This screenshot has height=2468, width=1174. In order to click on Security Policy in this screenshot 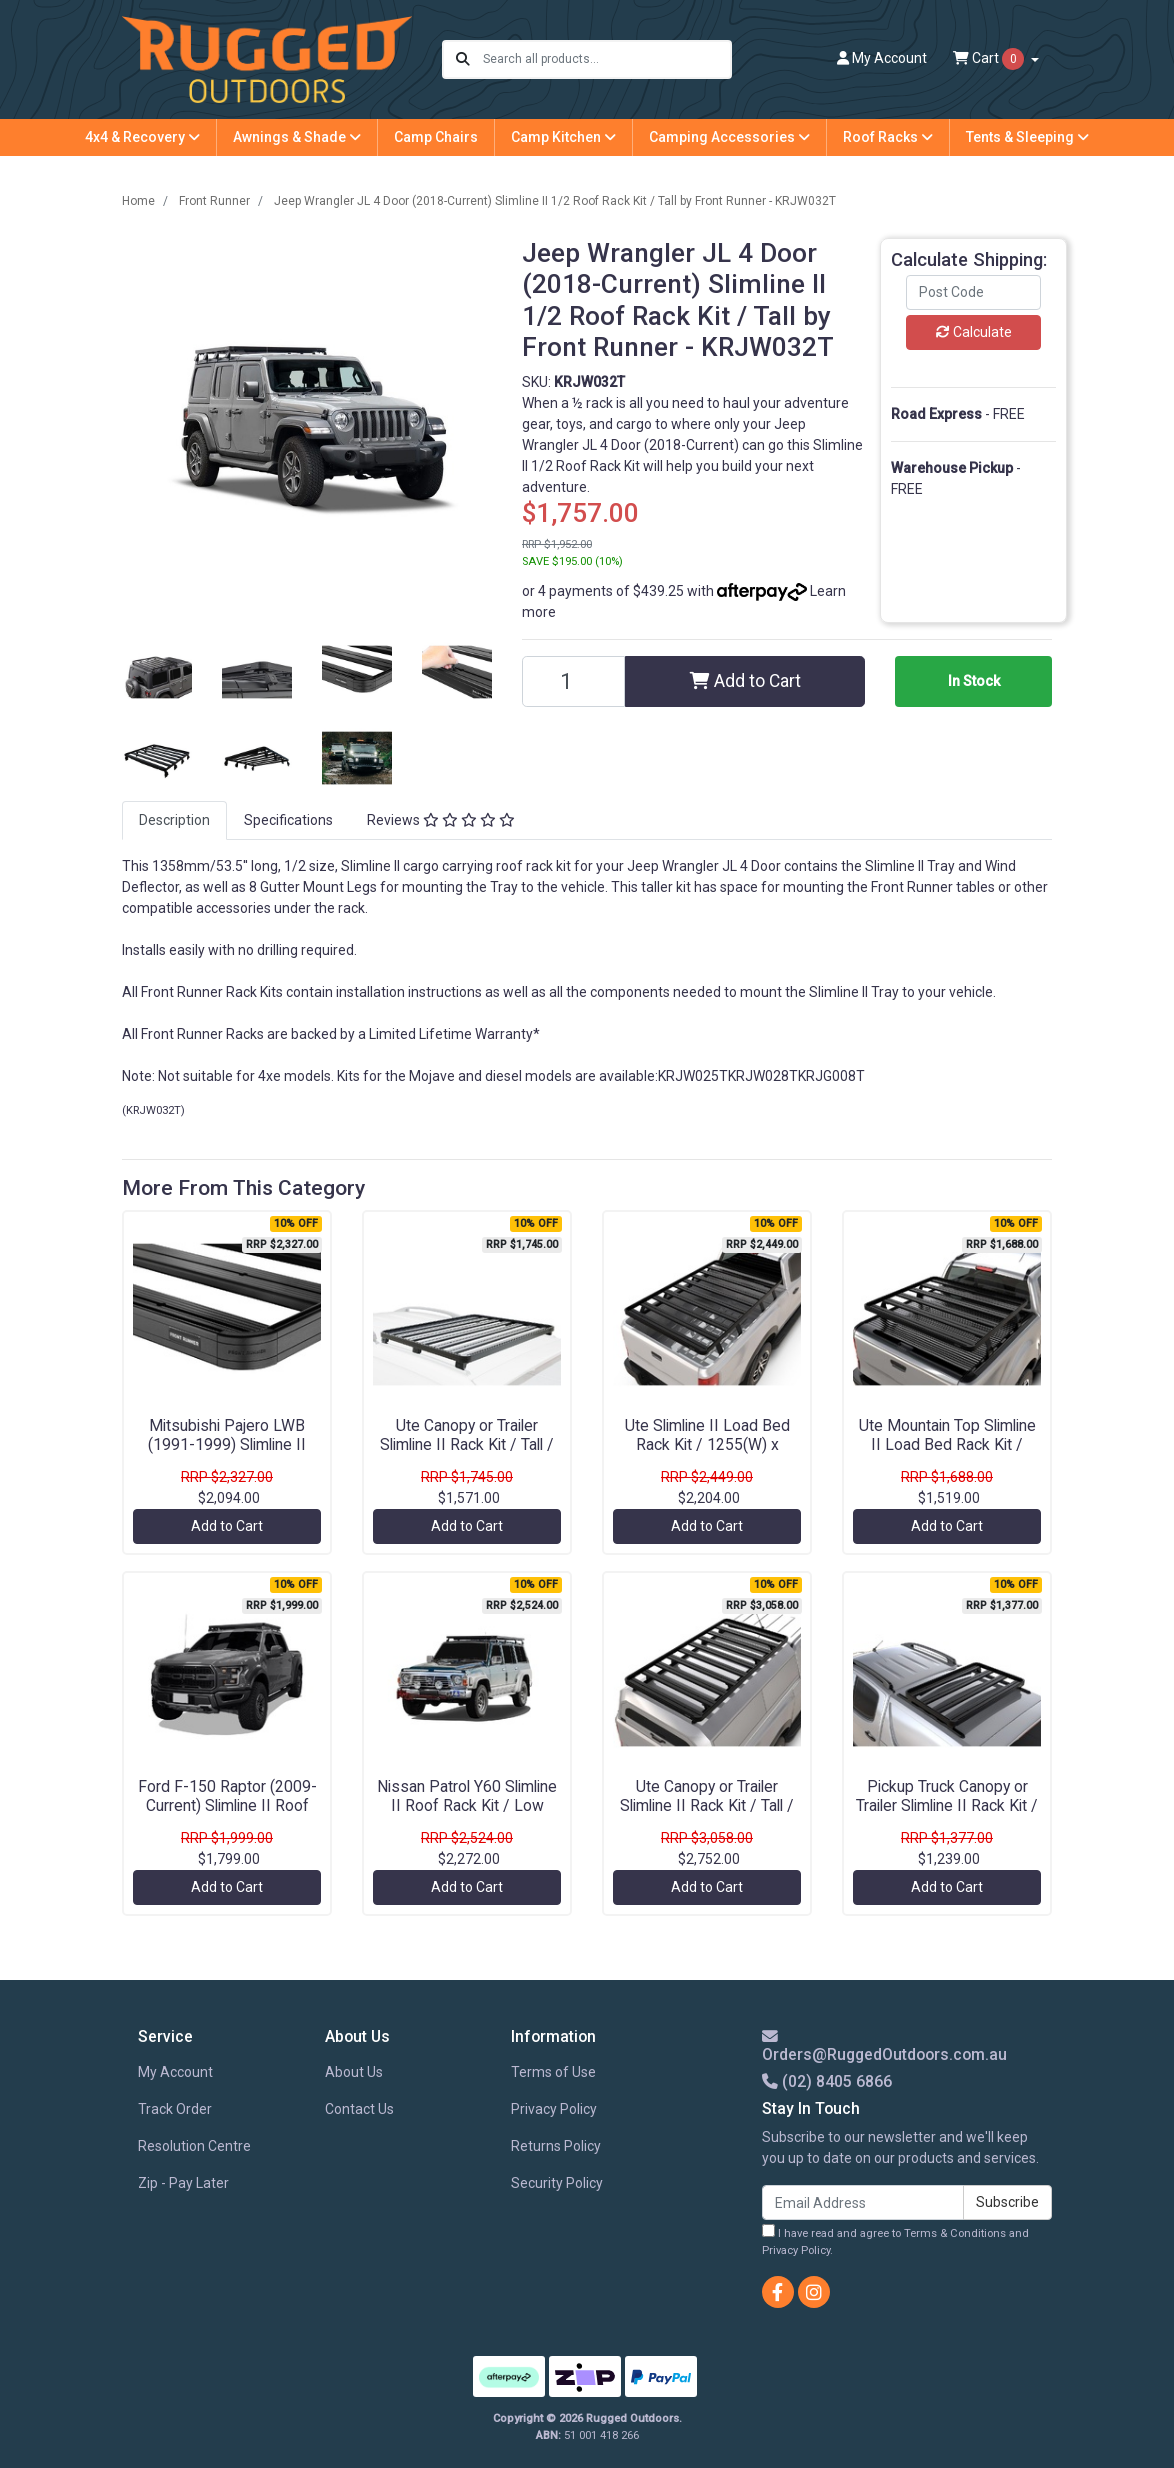, I will do `click(557, 2183)`.